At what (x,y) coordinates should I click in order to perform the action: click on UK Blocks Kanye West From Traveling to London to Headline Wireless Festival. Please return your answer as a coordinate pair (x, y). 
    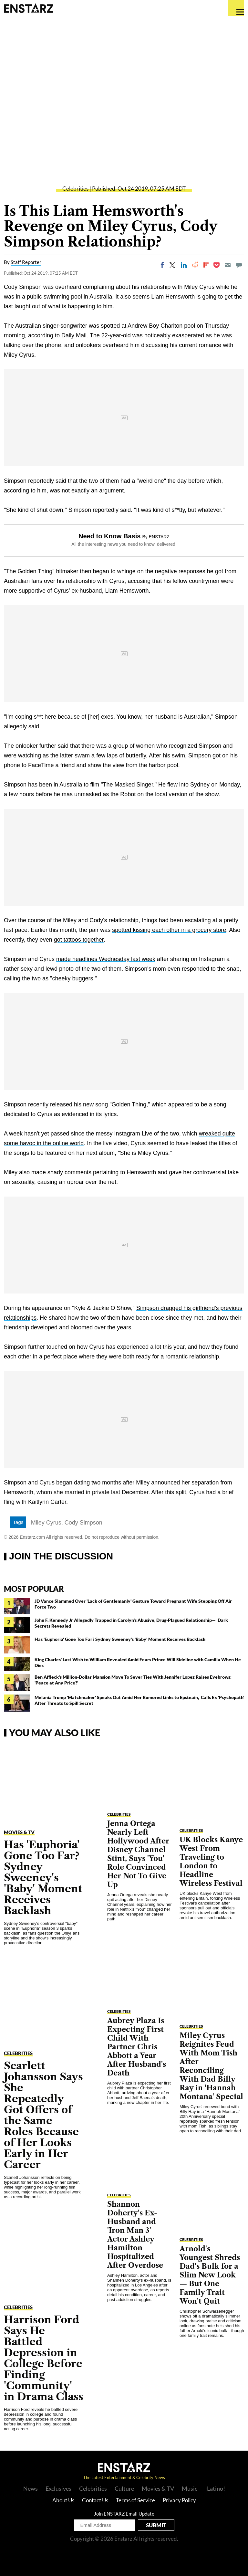
    Looking at the image, I should click on (211, 1861).